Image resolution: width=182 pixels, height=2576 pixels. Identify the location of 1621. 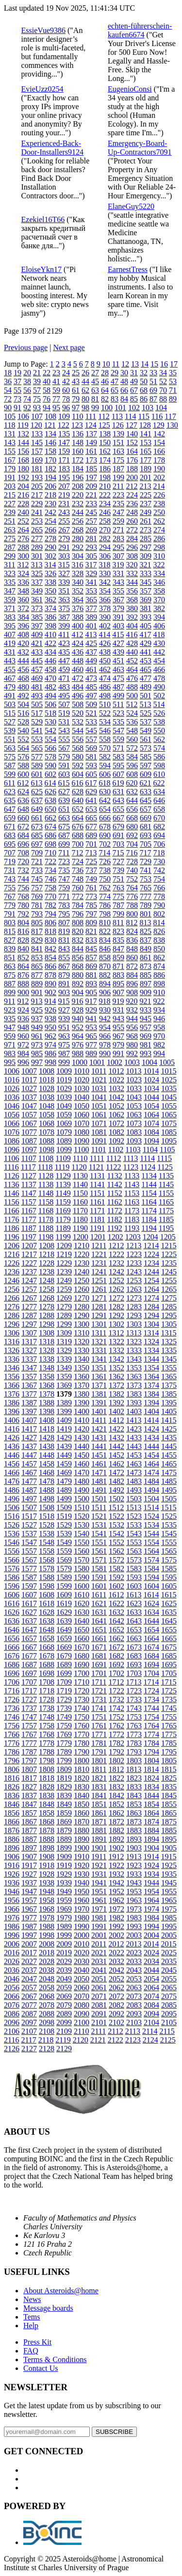
(99, 1603).